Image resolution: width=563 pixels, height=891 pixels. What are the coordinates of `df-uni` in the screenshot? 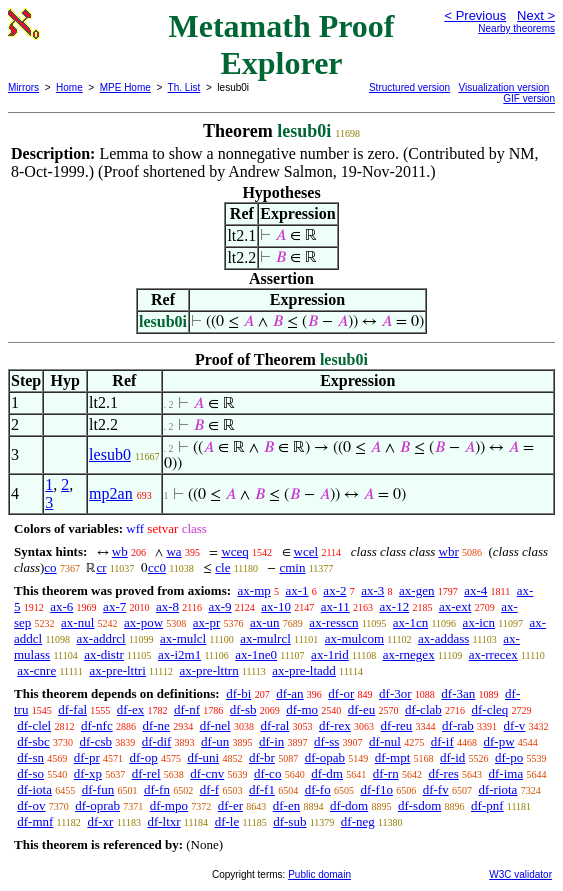 It's located at (203, 757).